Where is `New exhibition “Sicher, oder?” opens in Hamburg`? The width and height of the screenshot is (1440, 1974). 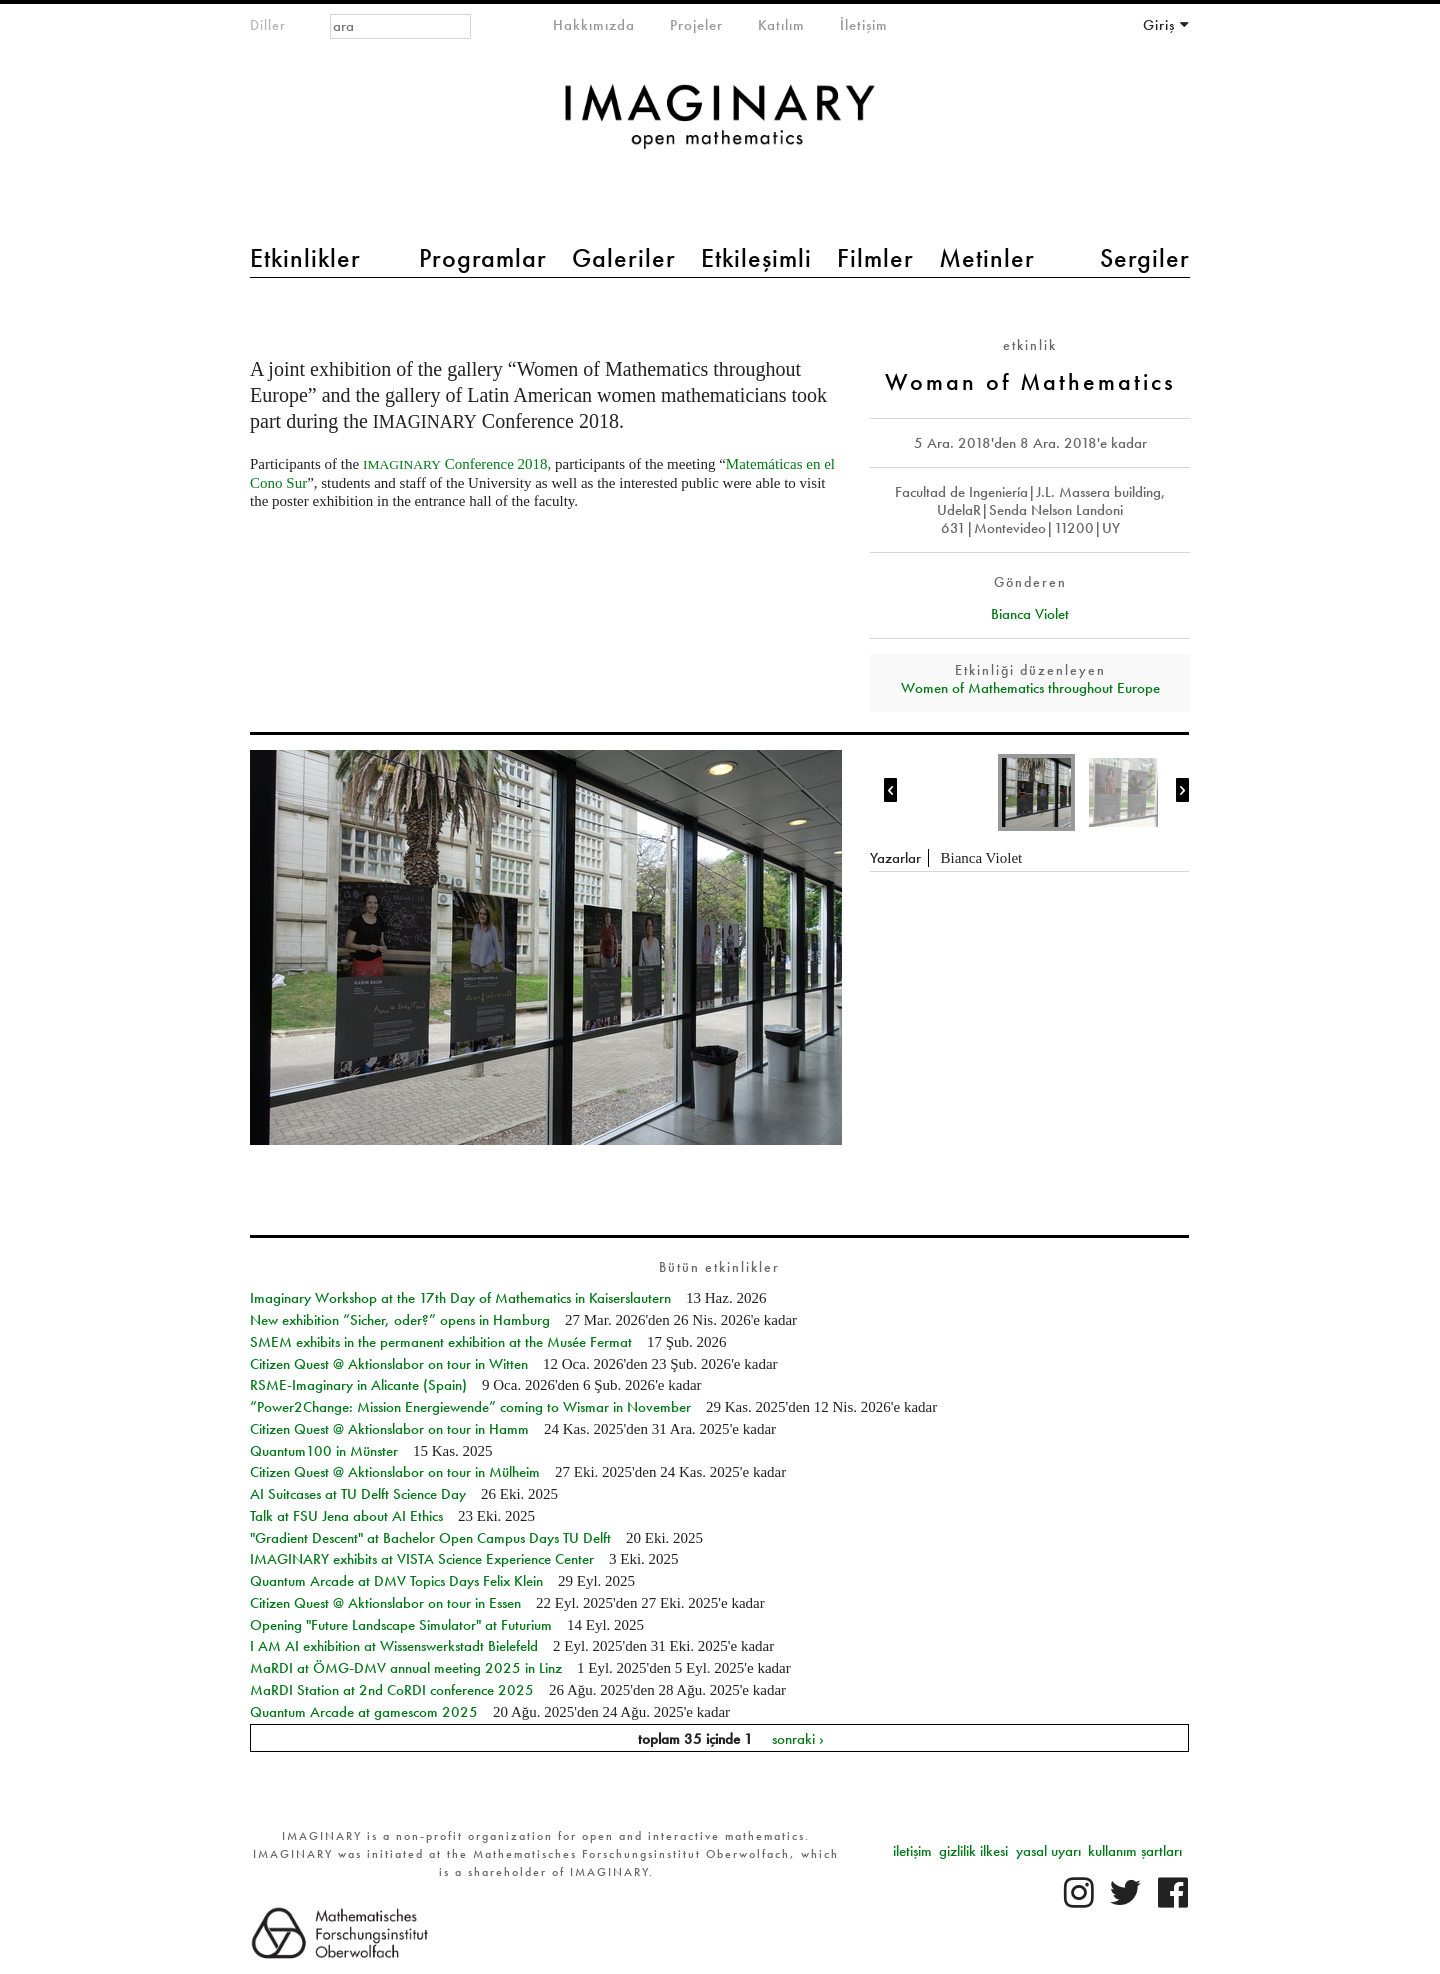 New exhibition “Sicher, oder?” opens in Hamburg is located at coordinates (400, 1320).